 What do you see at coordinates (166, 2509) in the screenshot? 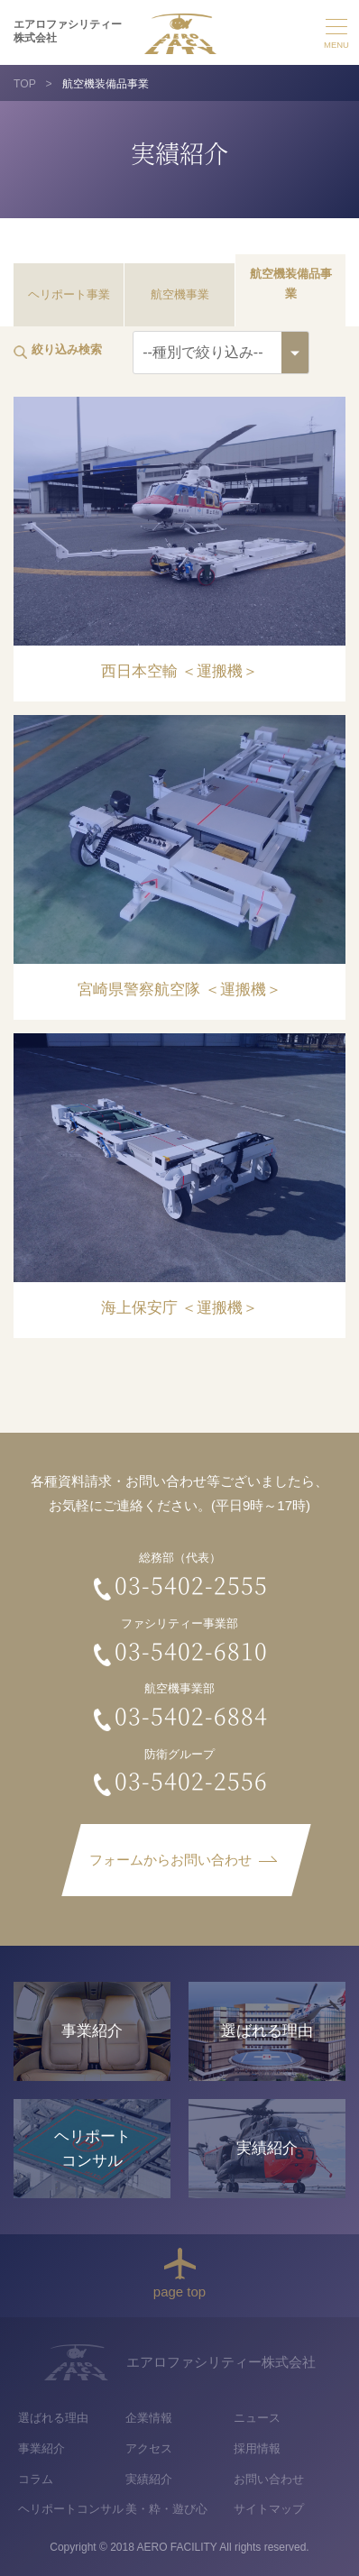
I see `美・粋・遊び心` at bounding box center [166, 2509].